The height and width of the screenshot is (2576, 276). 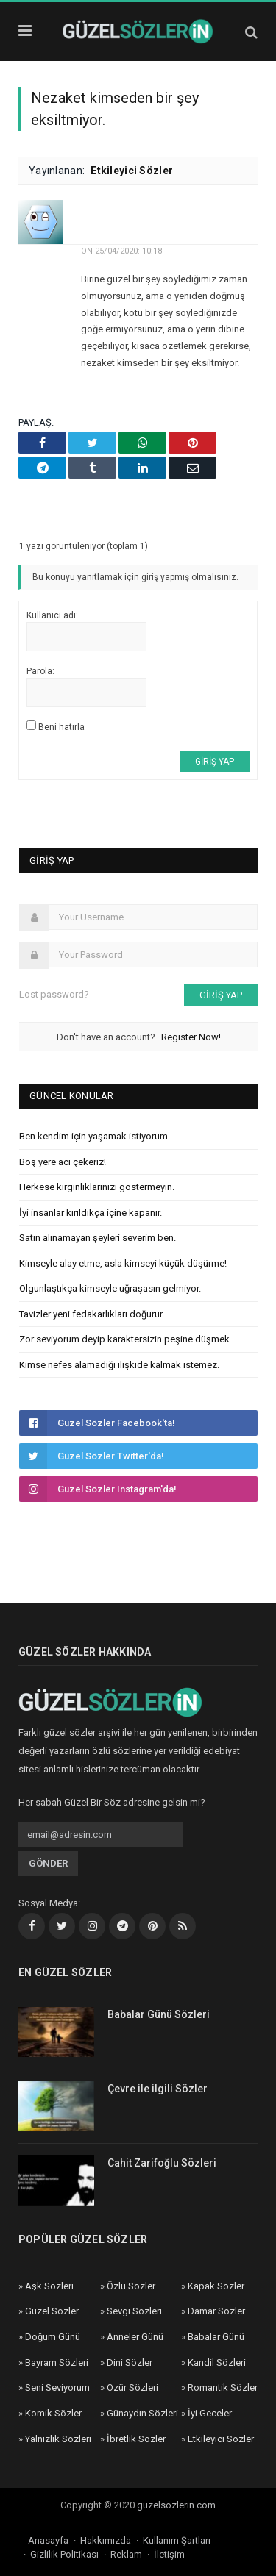 What do you see at coordinates (176, 2540) in the screenshot?
I see `Kullanım Şartları` at bounding box center [176, 2540].